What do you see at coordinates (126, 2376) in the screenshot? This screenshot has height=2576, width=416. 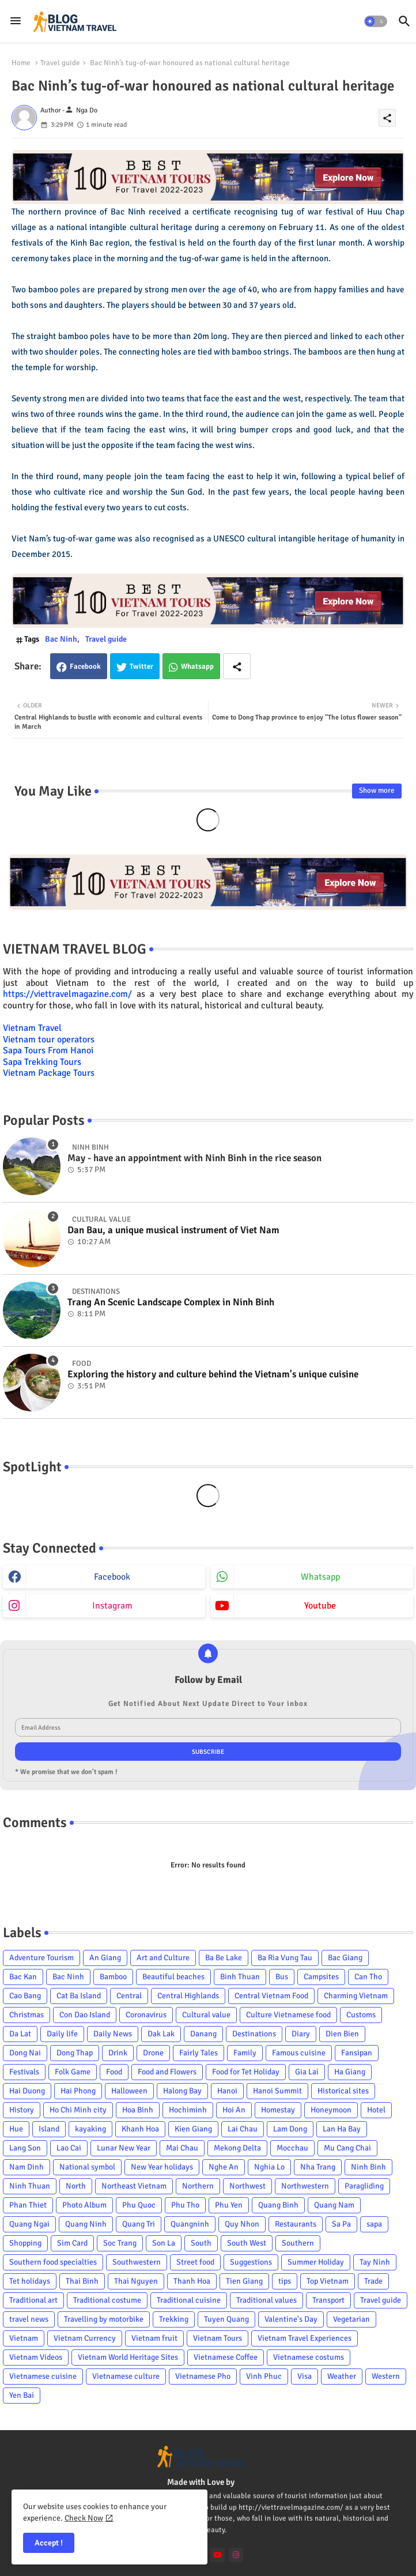 I see `Vietnamese culture` at bounding box center [126, 2376].